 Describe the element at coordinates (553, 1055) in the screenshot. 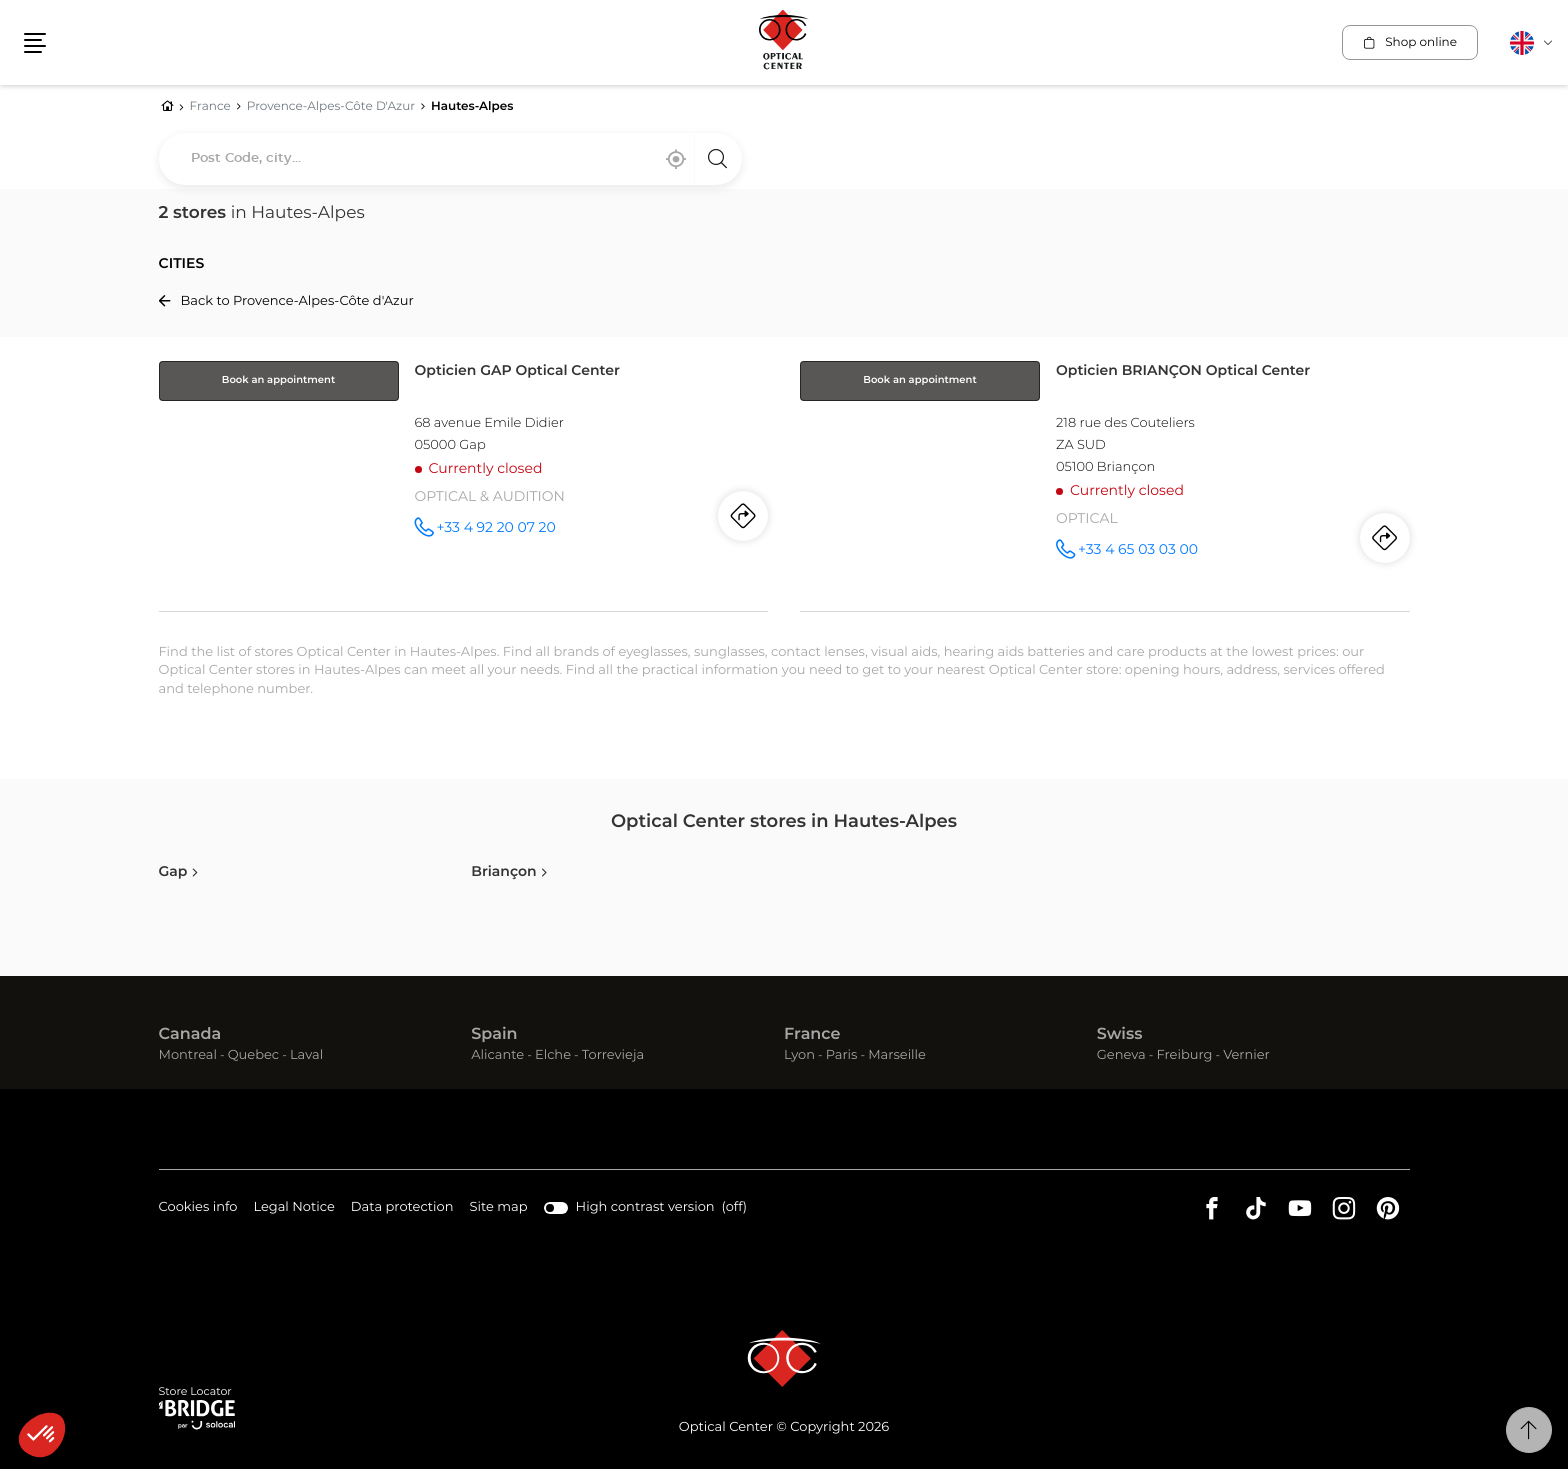

I see `Elche` at that location.